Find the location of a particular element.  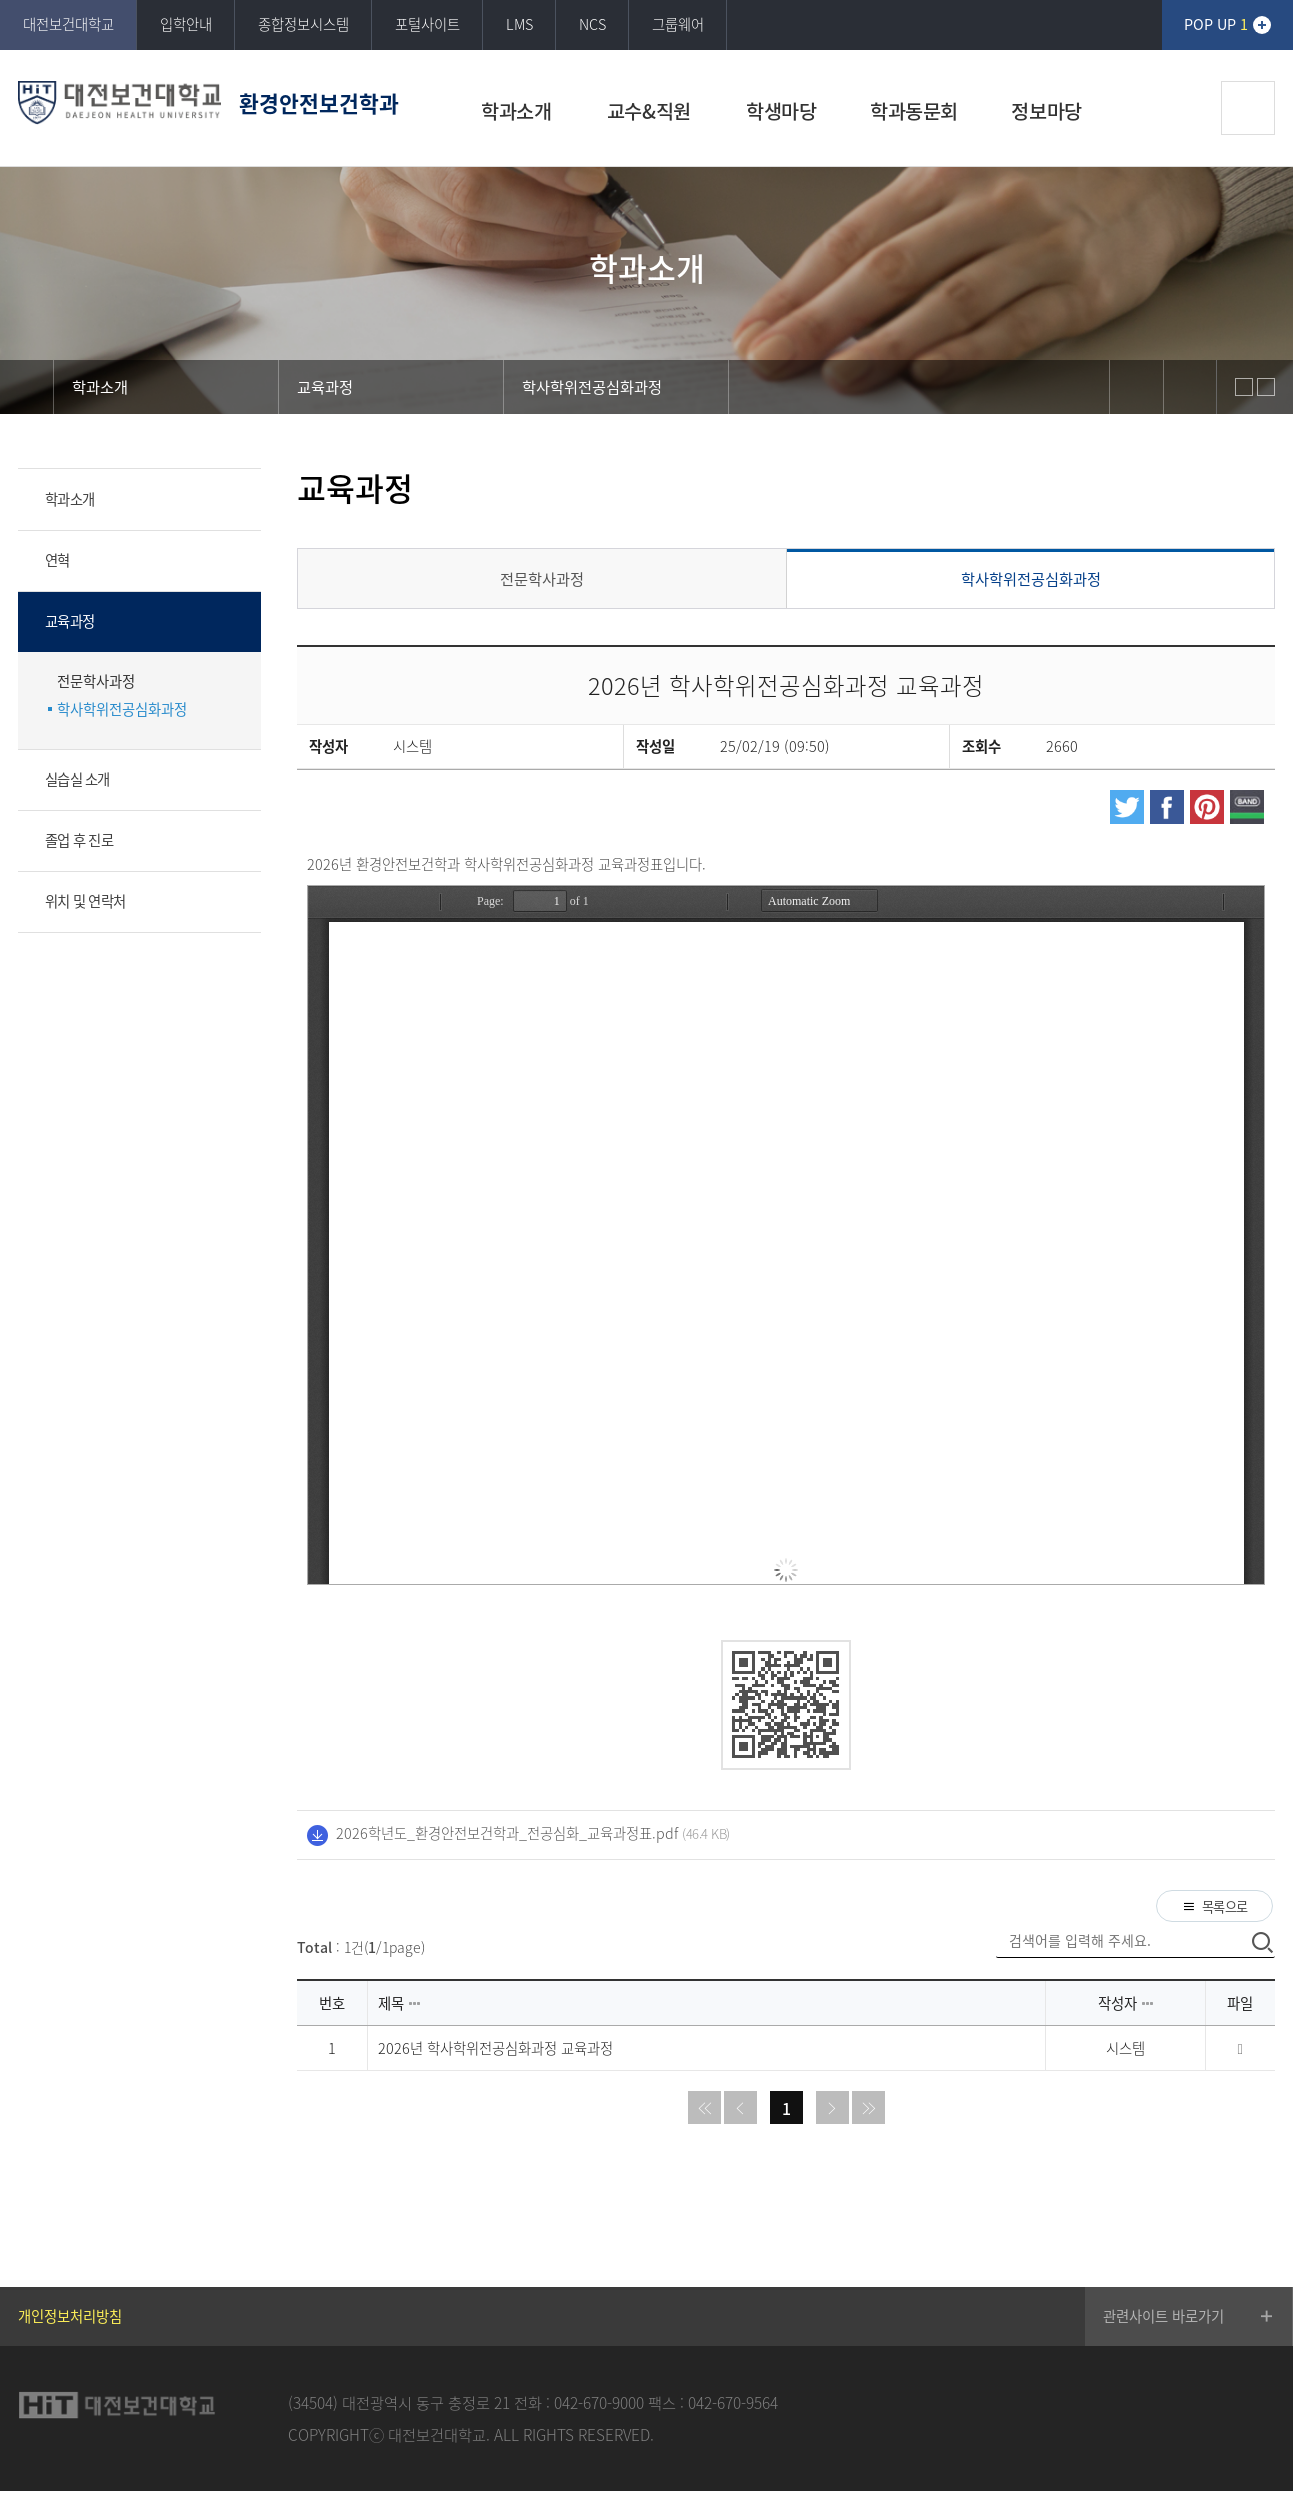

입학안내 is located at coordinates (186, 24).